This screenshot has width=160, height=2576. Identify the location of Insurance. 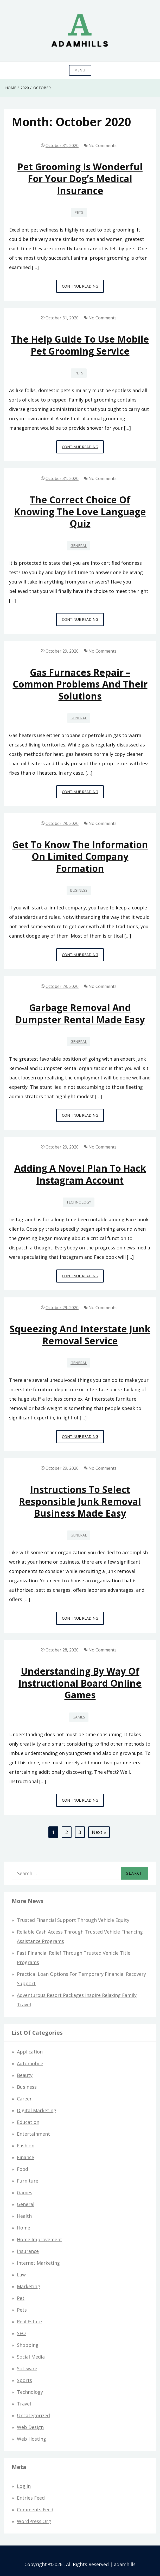
(28, 2251).